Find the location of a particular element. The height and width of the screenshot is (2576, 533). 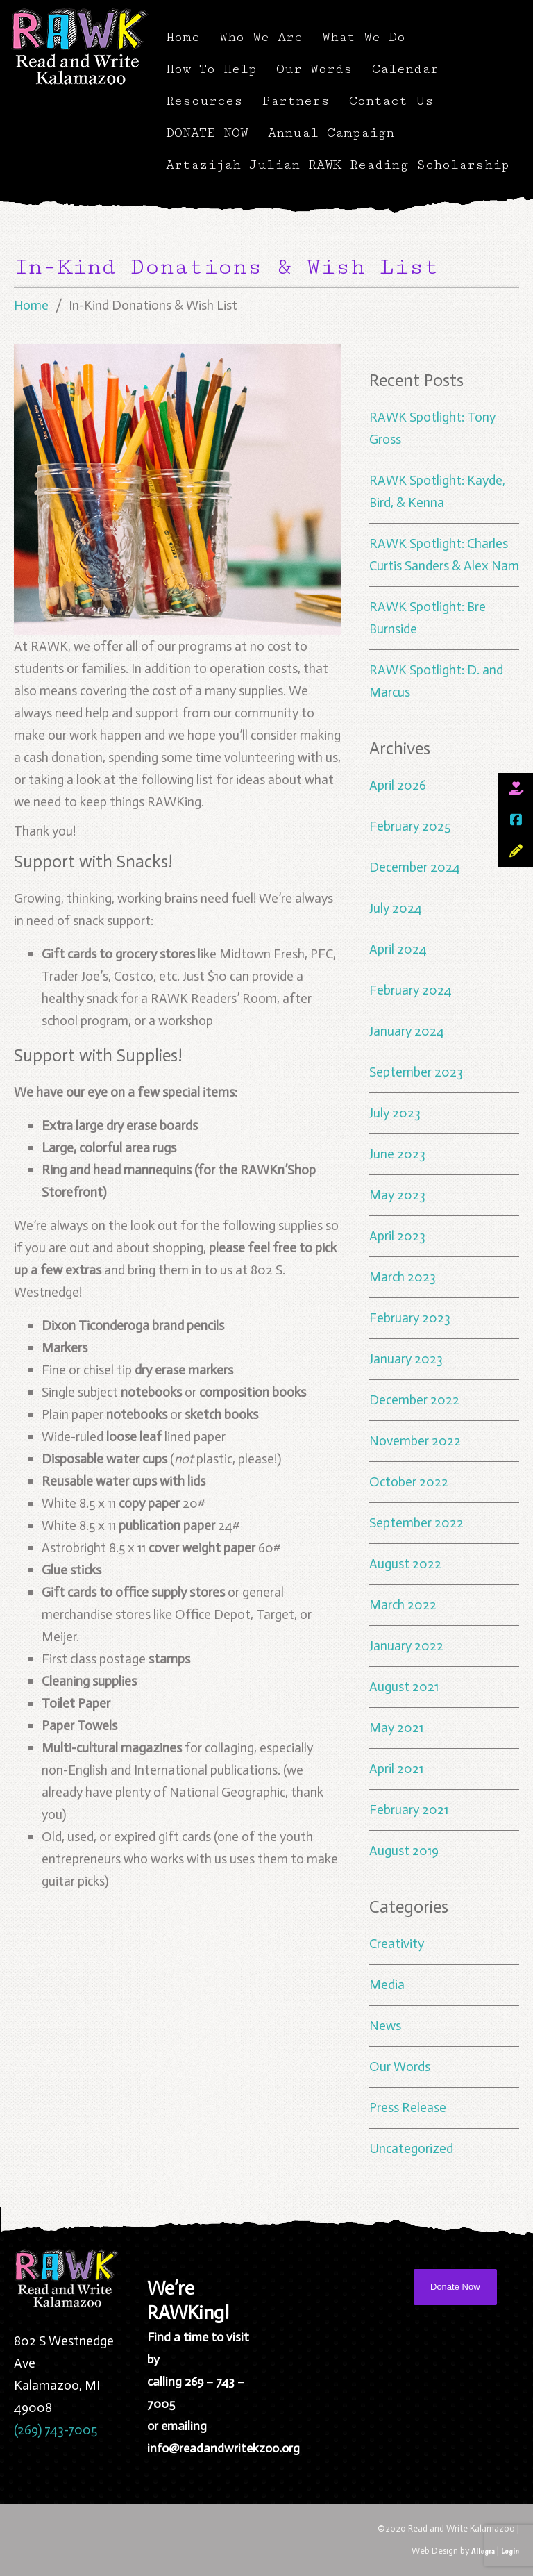

August 2022 is located at coordinates (405, 1564).